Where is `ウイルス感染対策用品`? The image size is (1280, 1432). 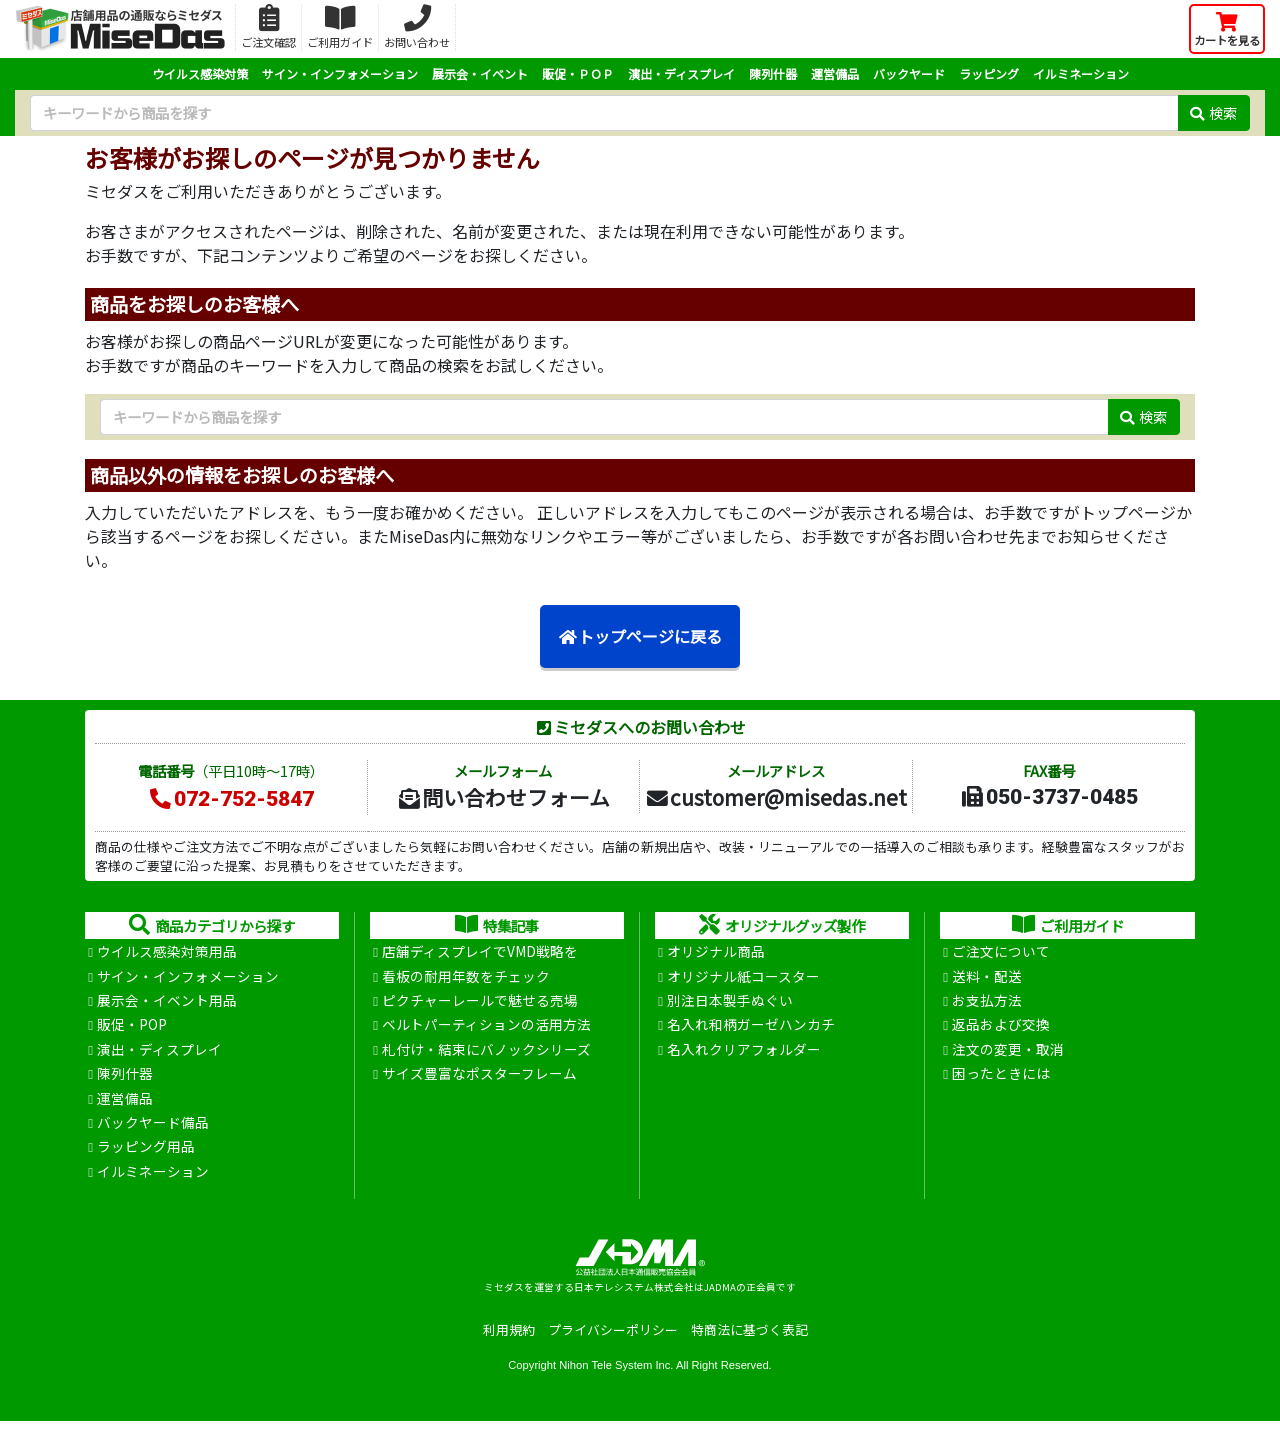 ウイルス感染対策用品 is located at coordinates (167, 952).